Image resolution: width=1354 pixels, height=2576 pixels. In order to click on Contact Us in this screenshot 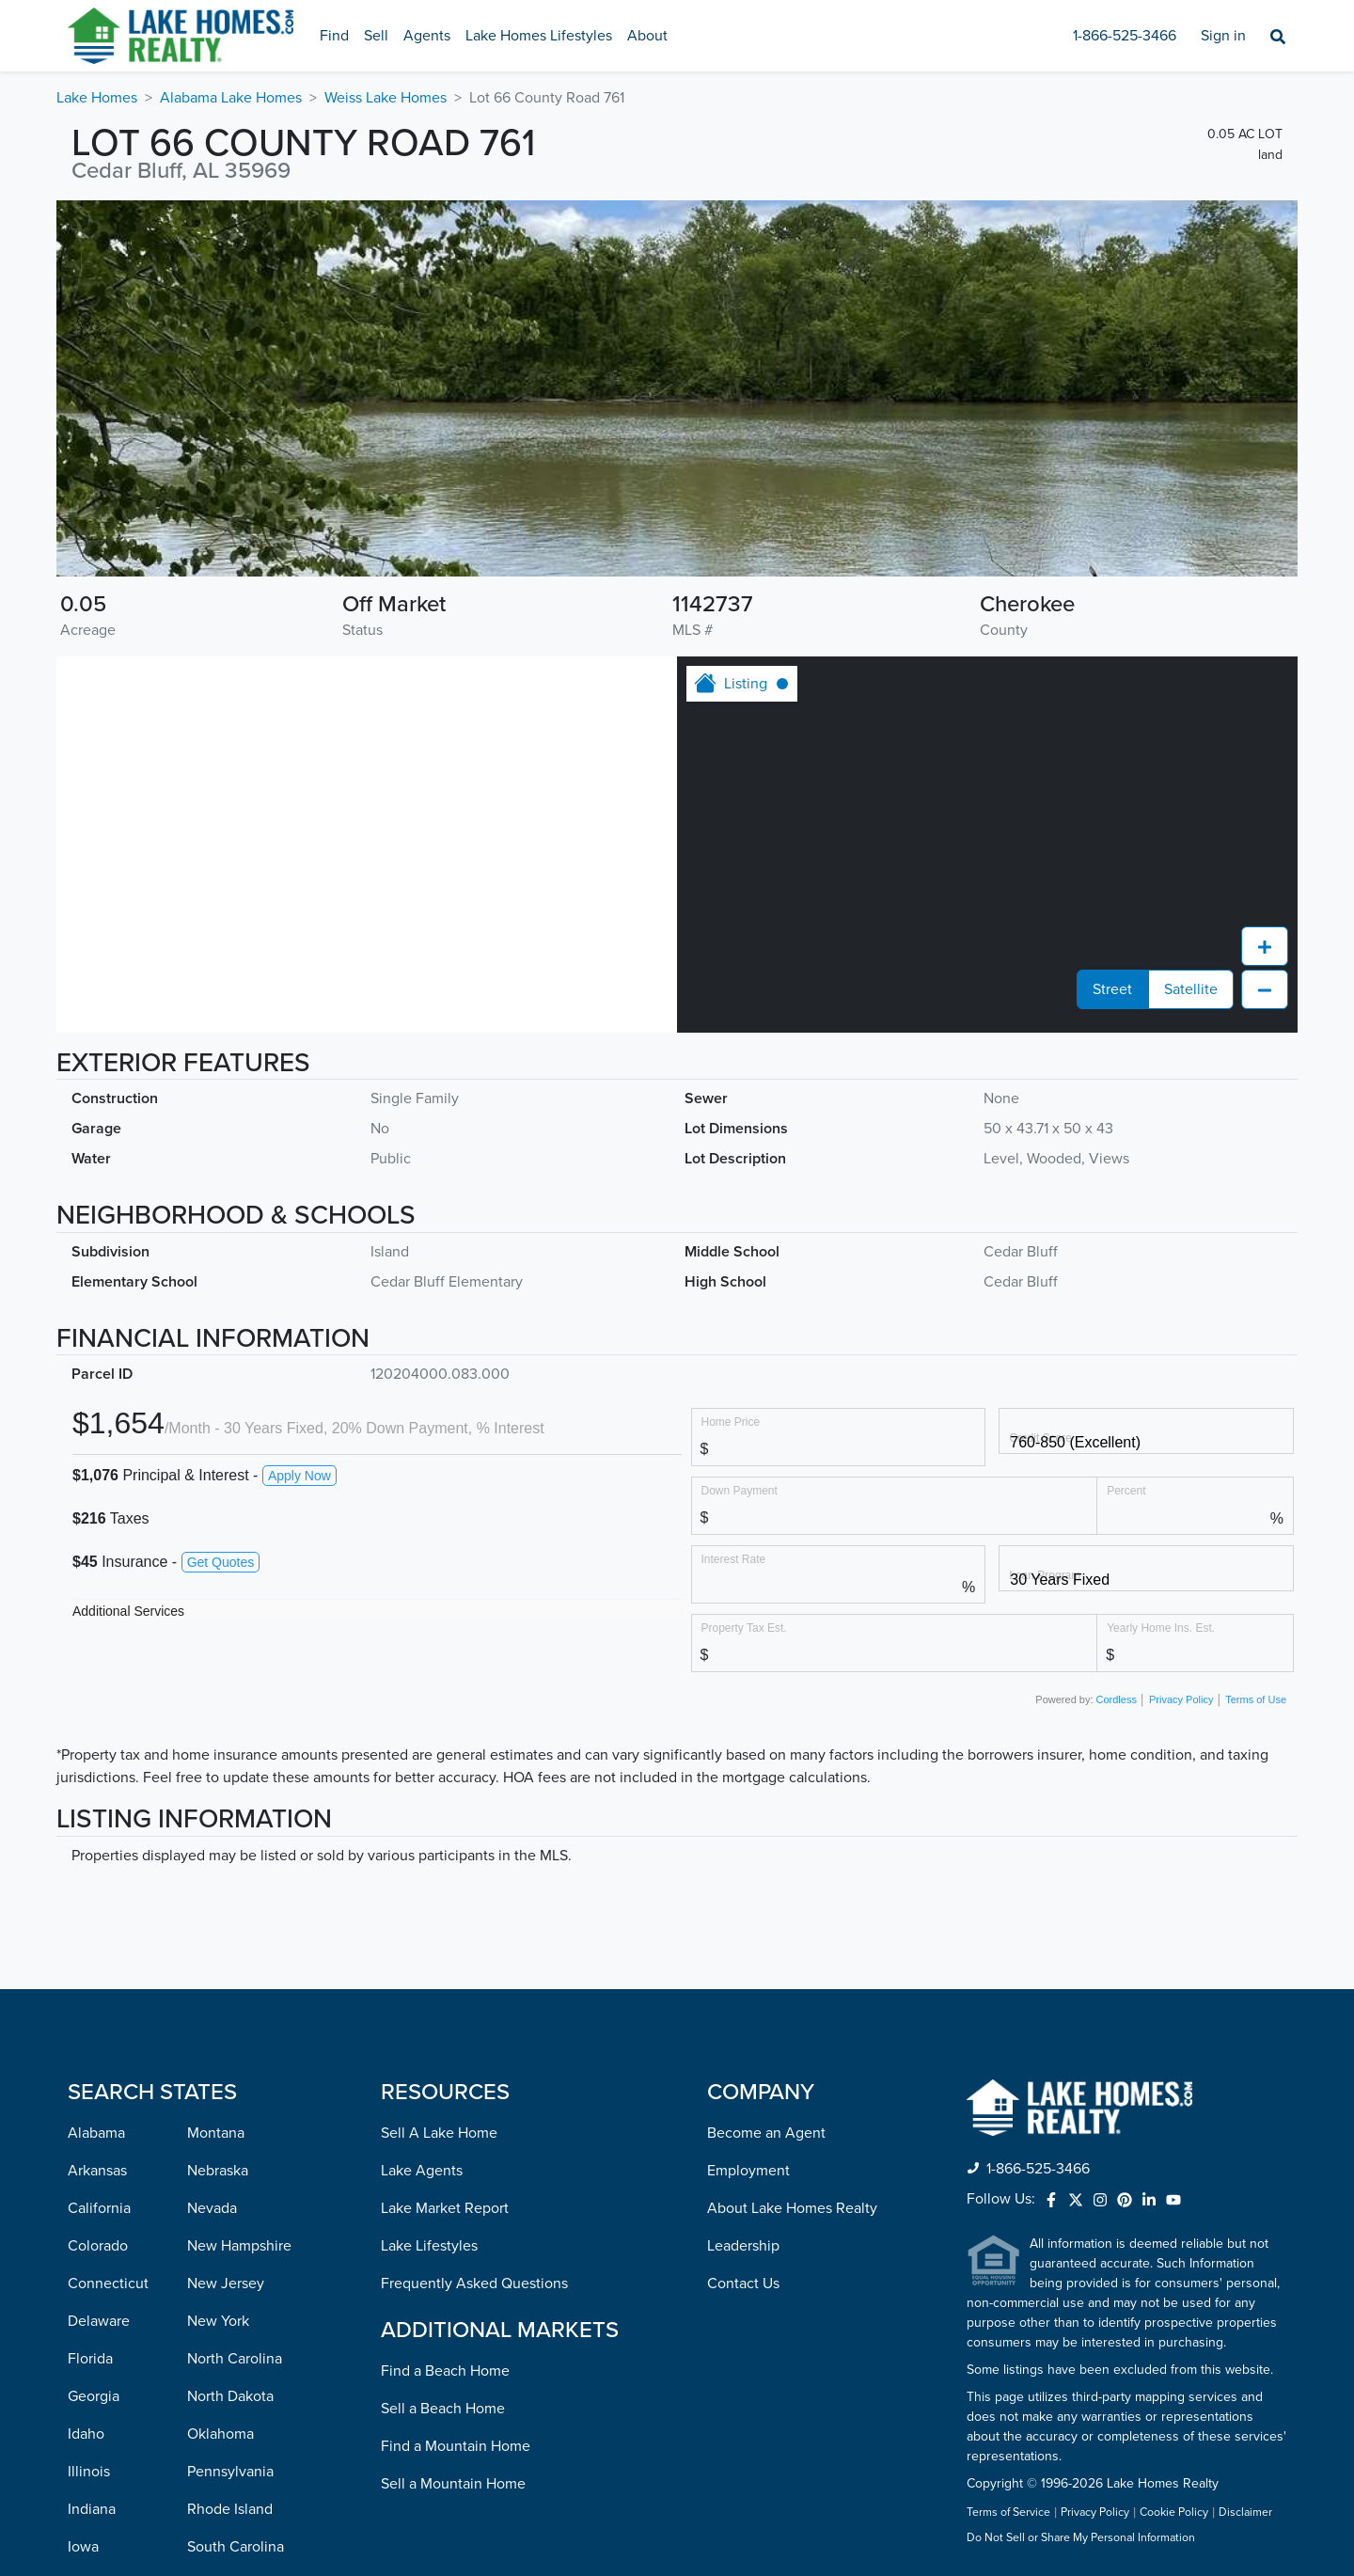, I will do `click(743, 2283)`.